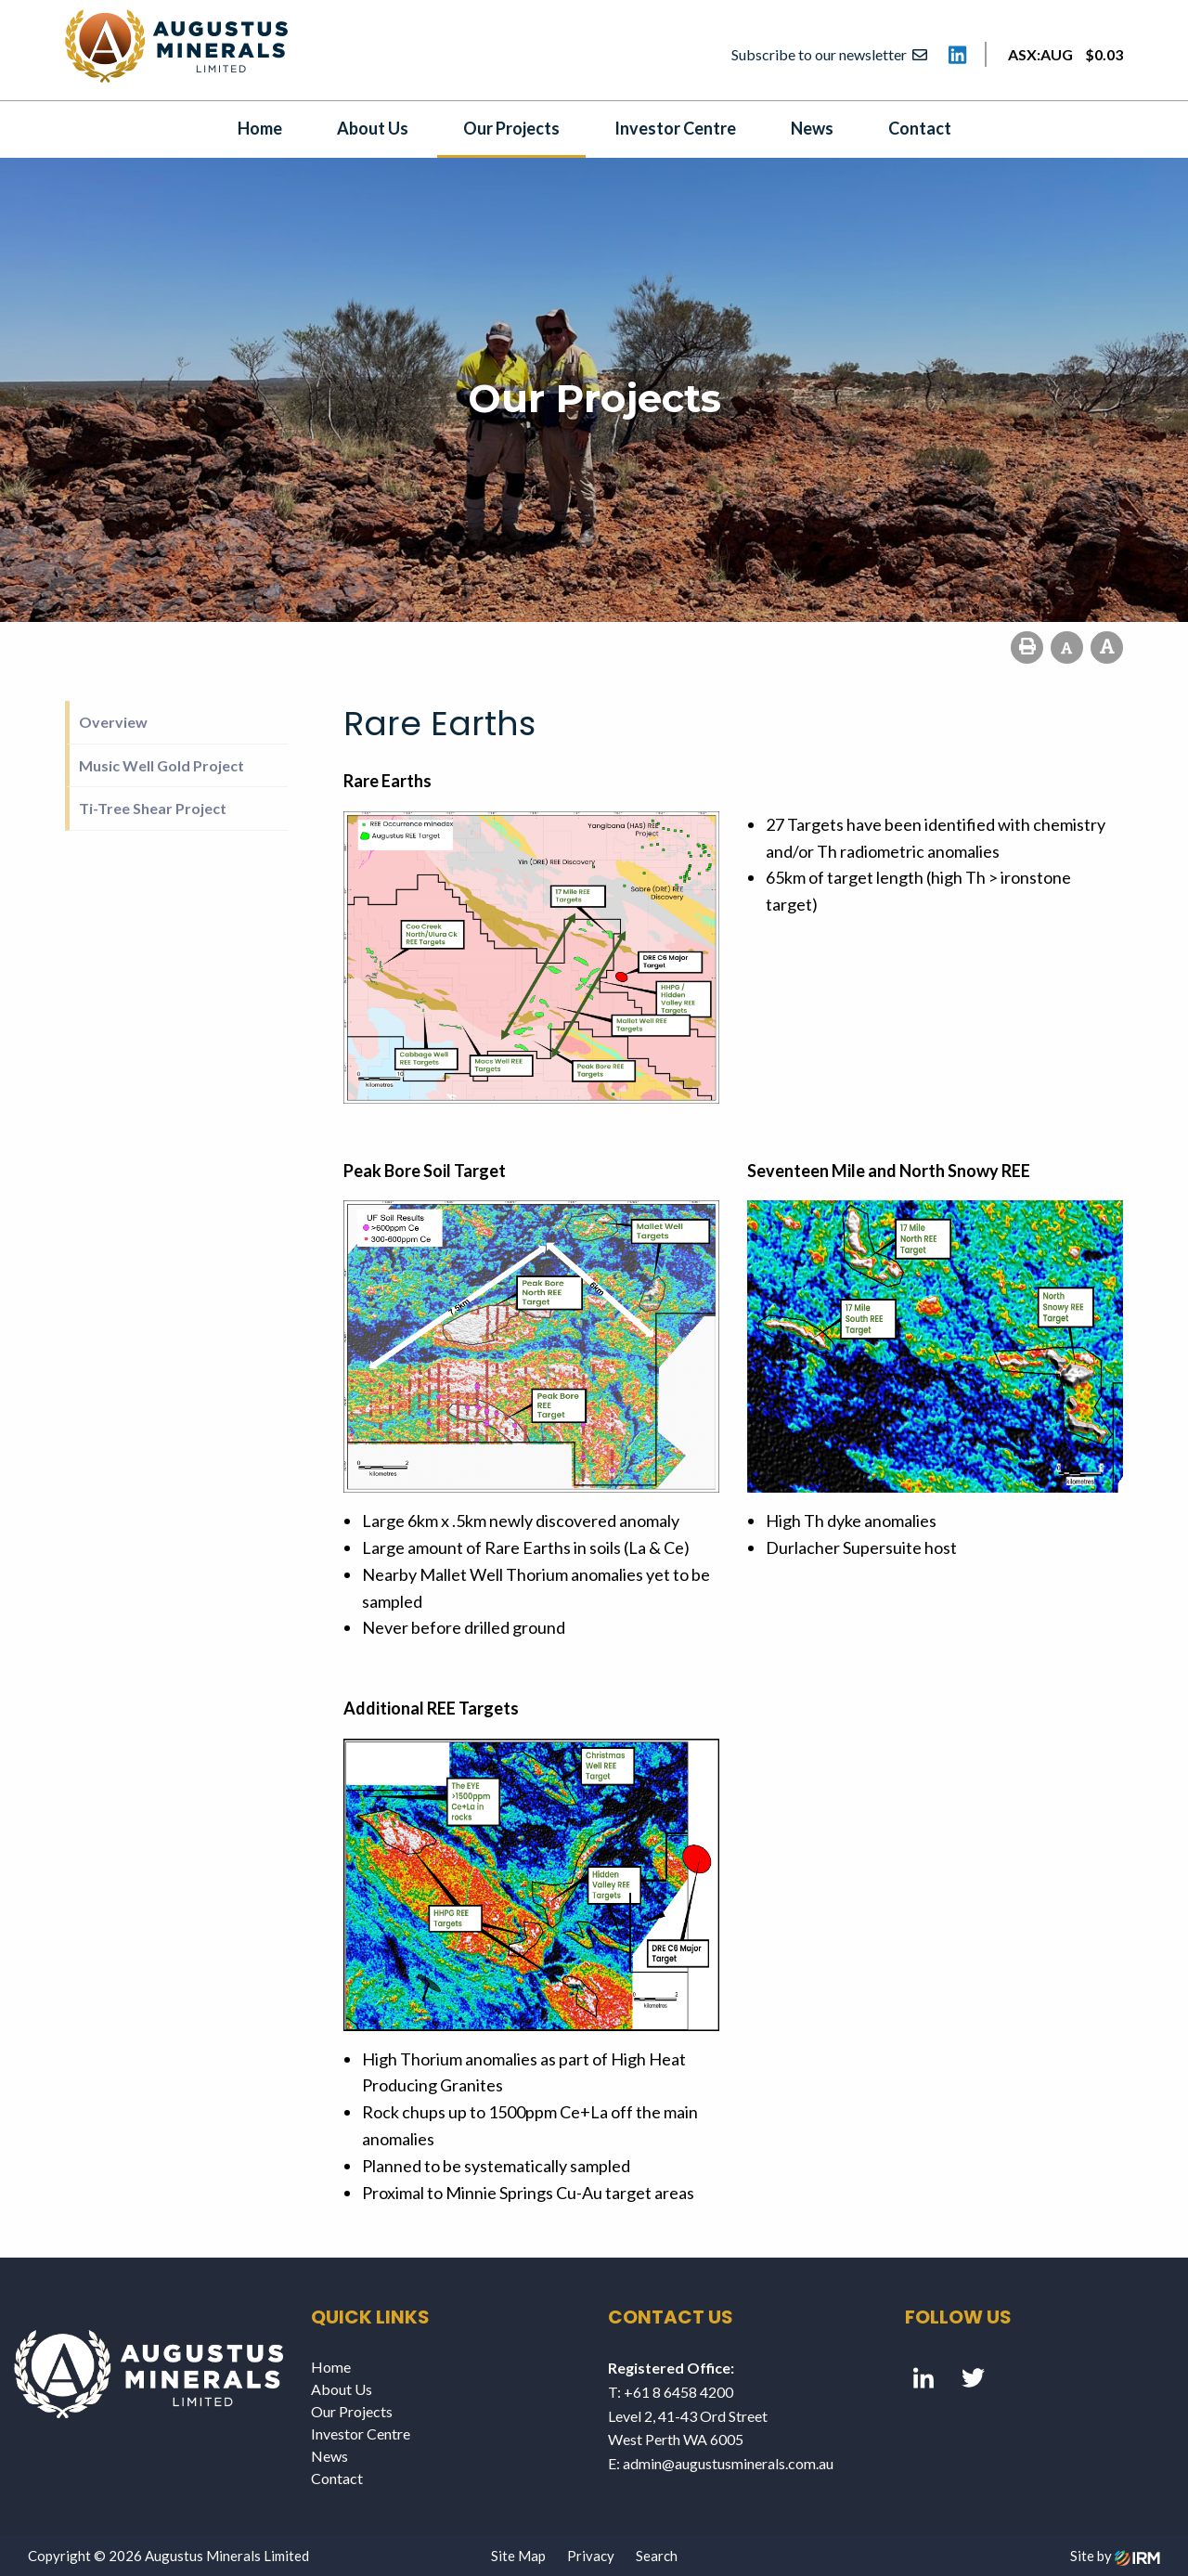  I want to click on Investor Centre, so click(675, 128).